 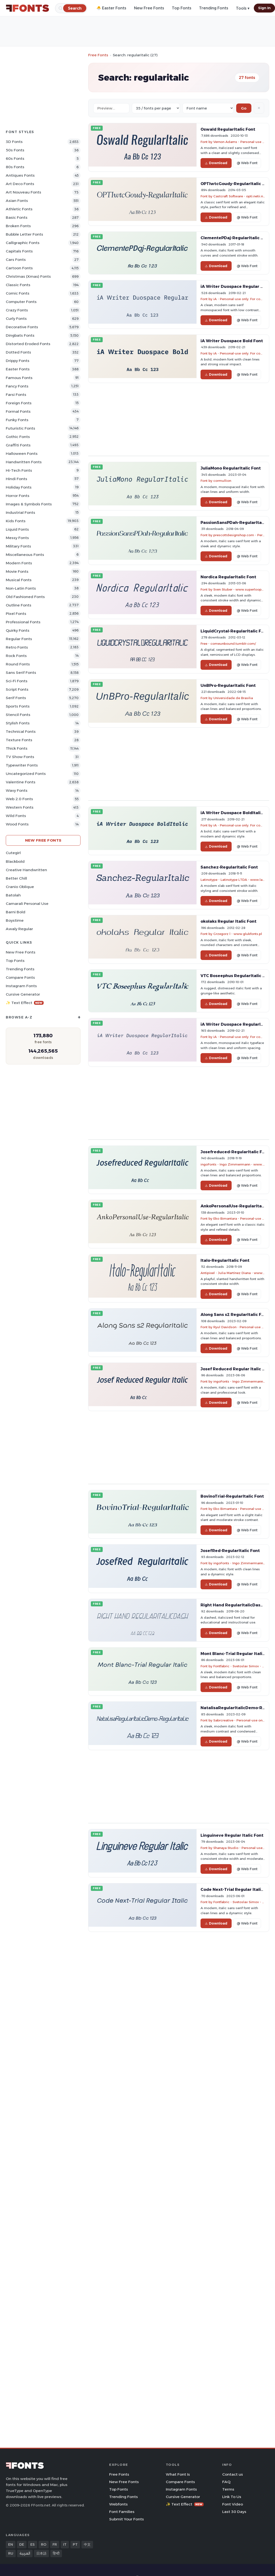 What do you see at coordinates (16, 878) in the screenshot?
I see `Better Chill` at bounding box center [16, 878].